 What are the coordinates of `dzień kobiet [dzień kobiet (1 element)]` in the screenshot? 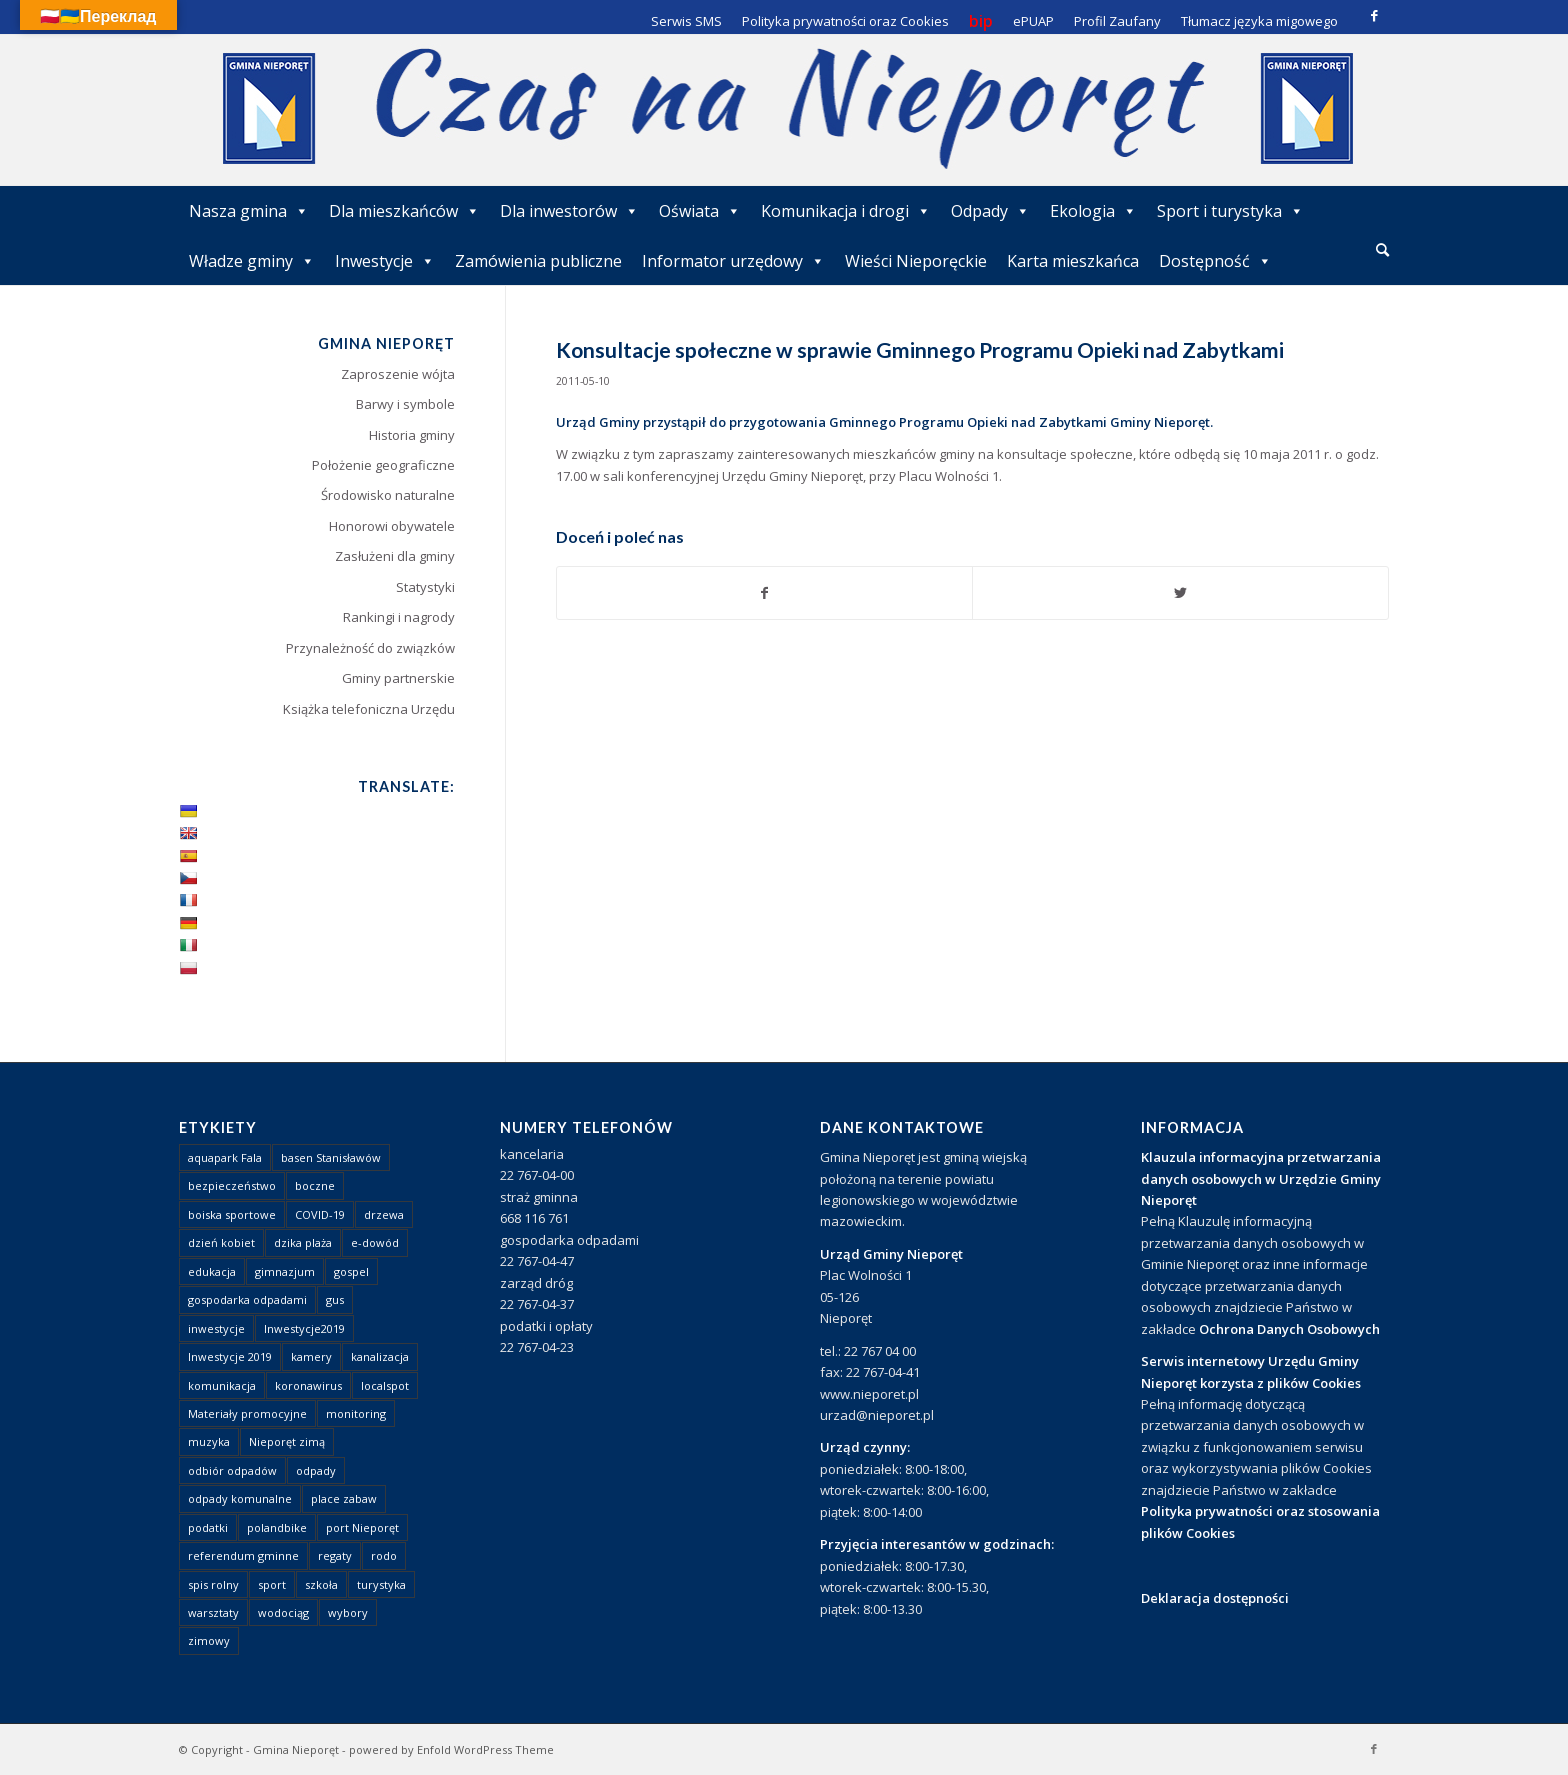 It's located at (221, 1242).